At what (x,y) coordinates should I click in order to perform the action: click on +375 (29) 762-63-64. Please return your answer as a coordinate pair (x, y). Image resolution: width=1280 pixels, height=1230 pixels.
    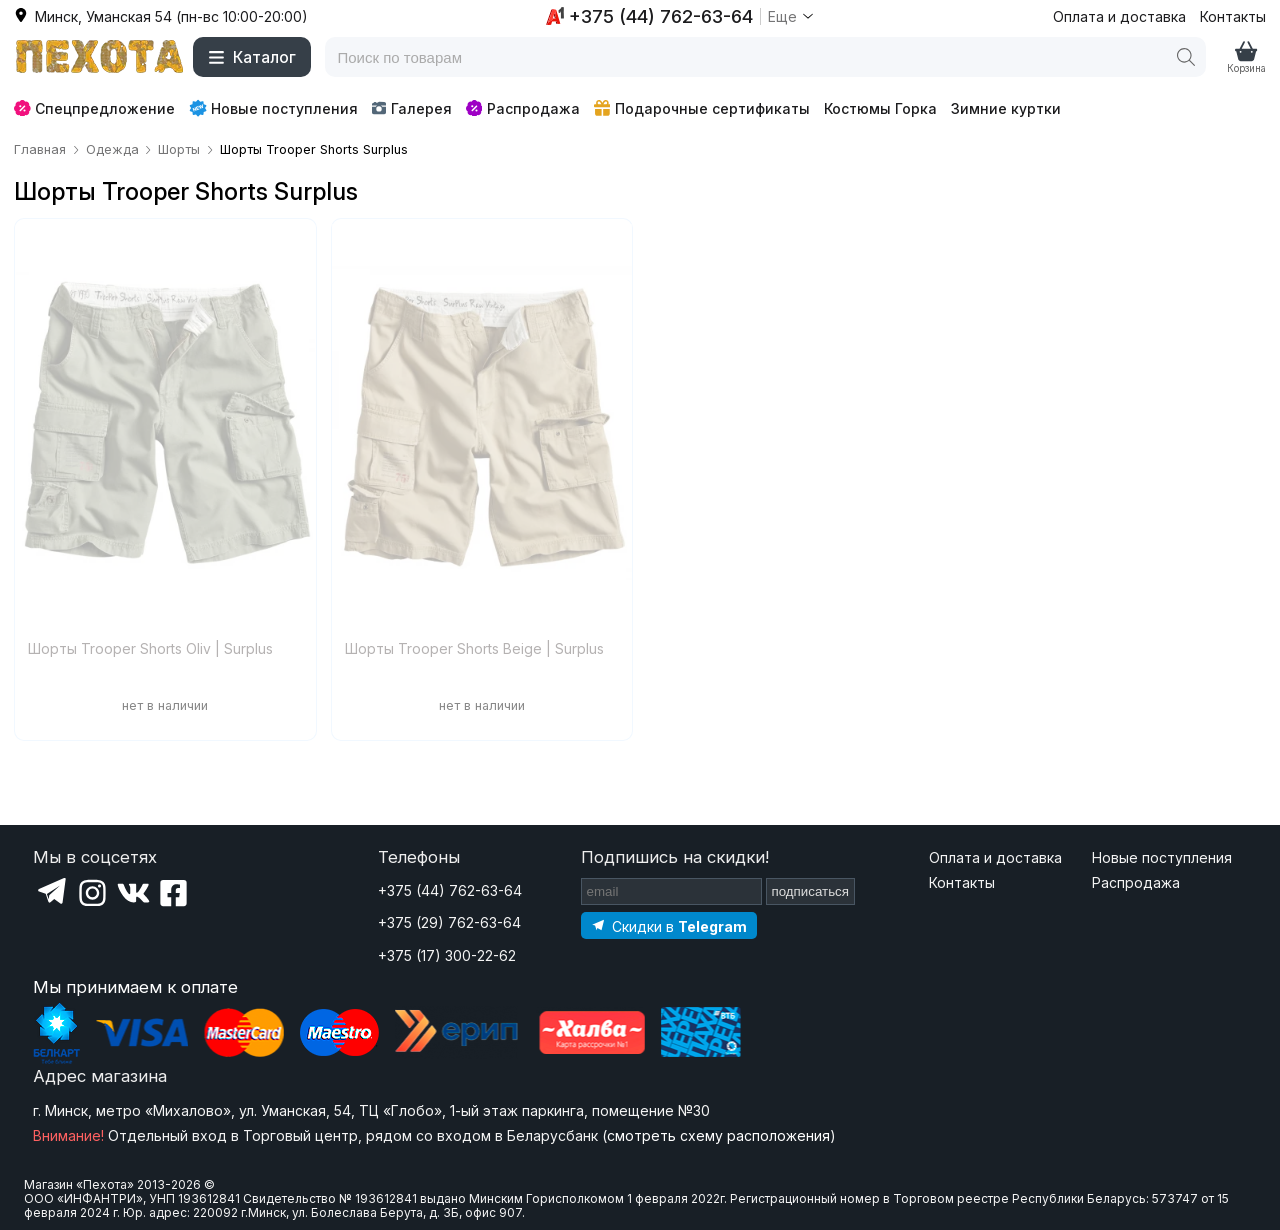
    Looking at the image, I should click on (449, 922).